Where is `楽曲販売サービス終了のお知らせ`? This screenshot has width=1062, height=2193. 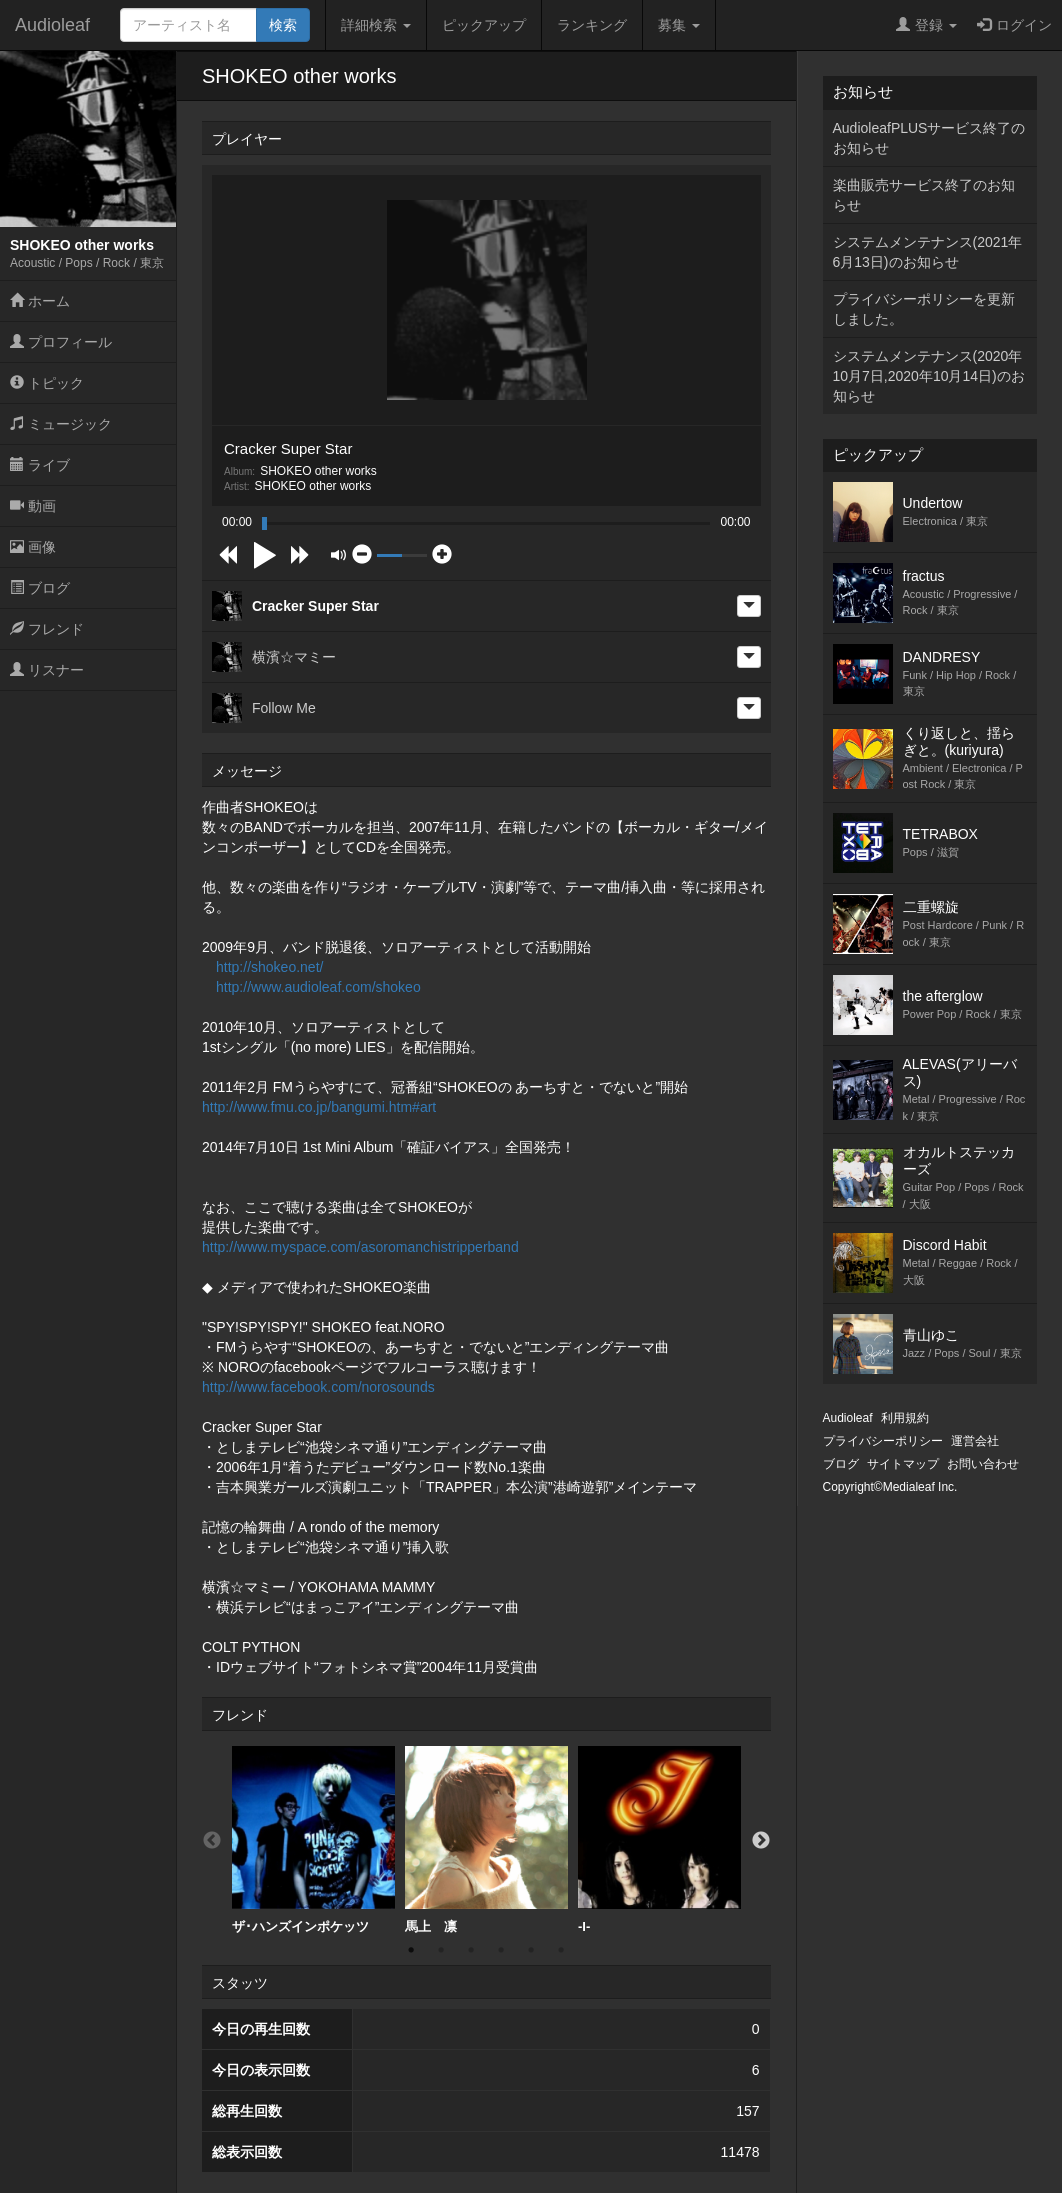 楽曲販売サービス終了のお知らせ is located at coordinates (924, 195).